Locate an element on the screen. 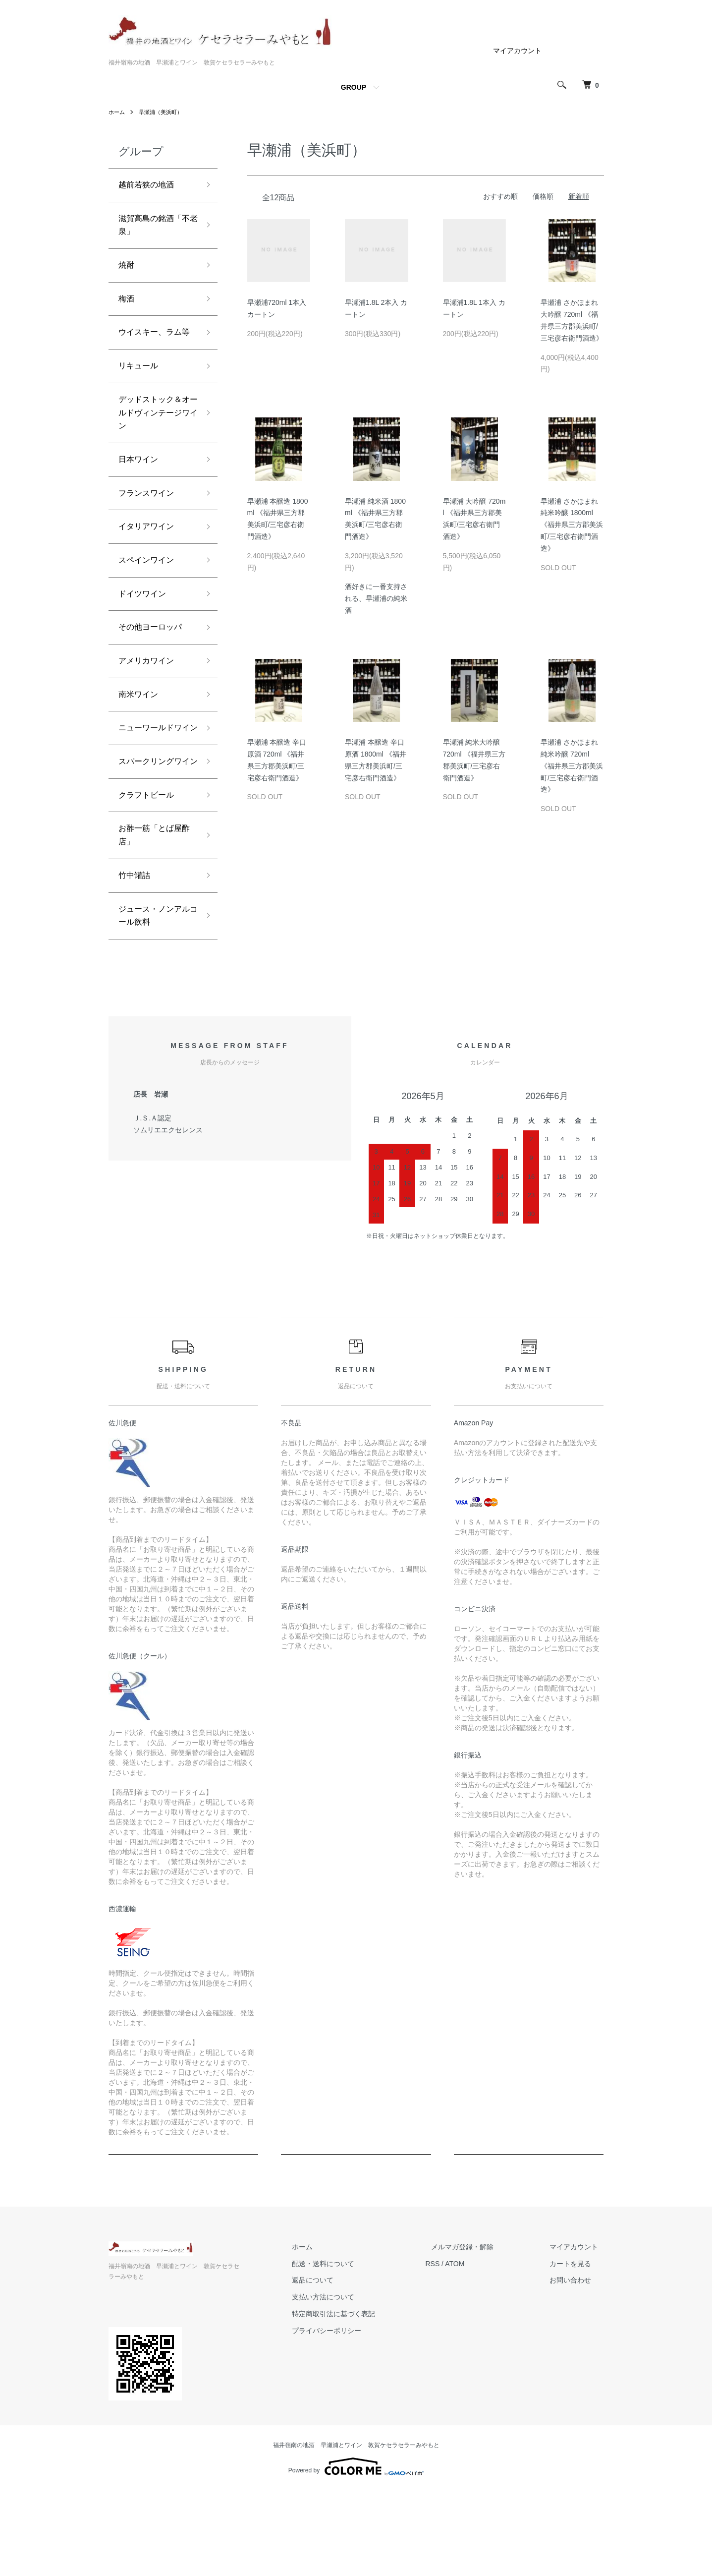 The width and height of the screenshot is (712, 2576). 竹中罐詰 is located at coordinates (136, 966).